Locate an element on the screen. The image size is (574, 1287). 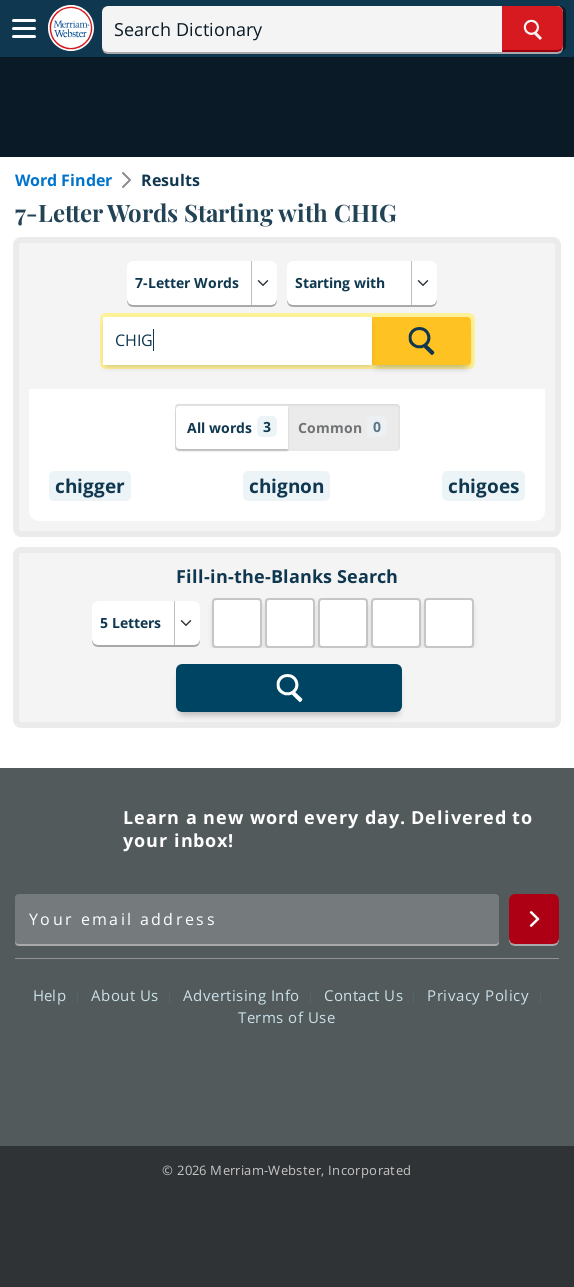
About Us is located at coordinates (130, 995).